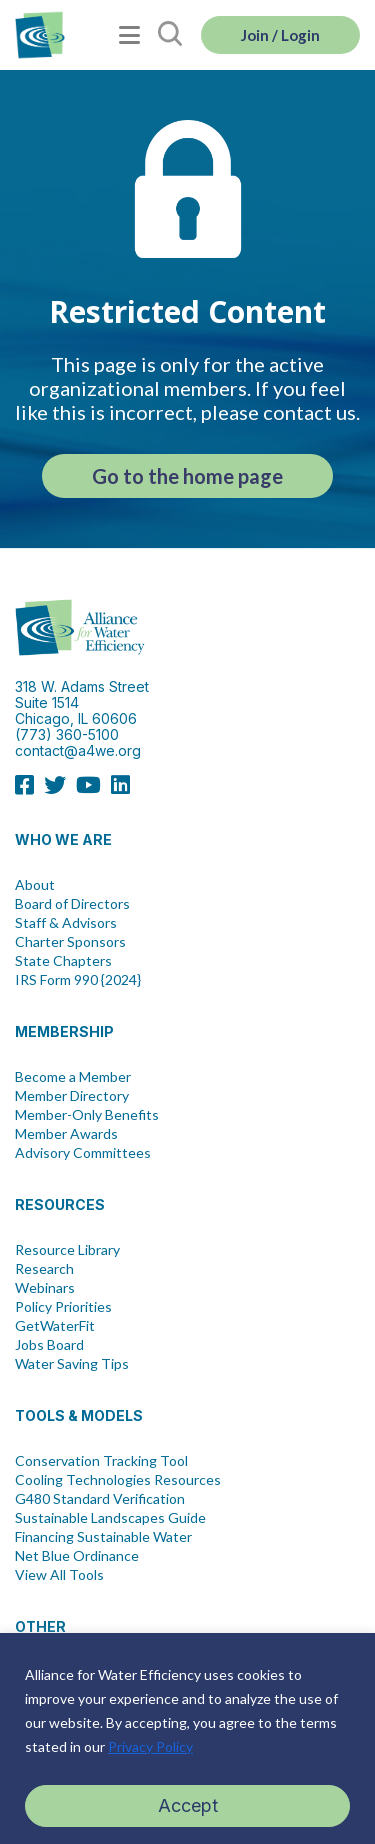 This screenshot has width=375, height=1844. I want to click on Sustainable Landscapes Guide, so click(110, 1518).